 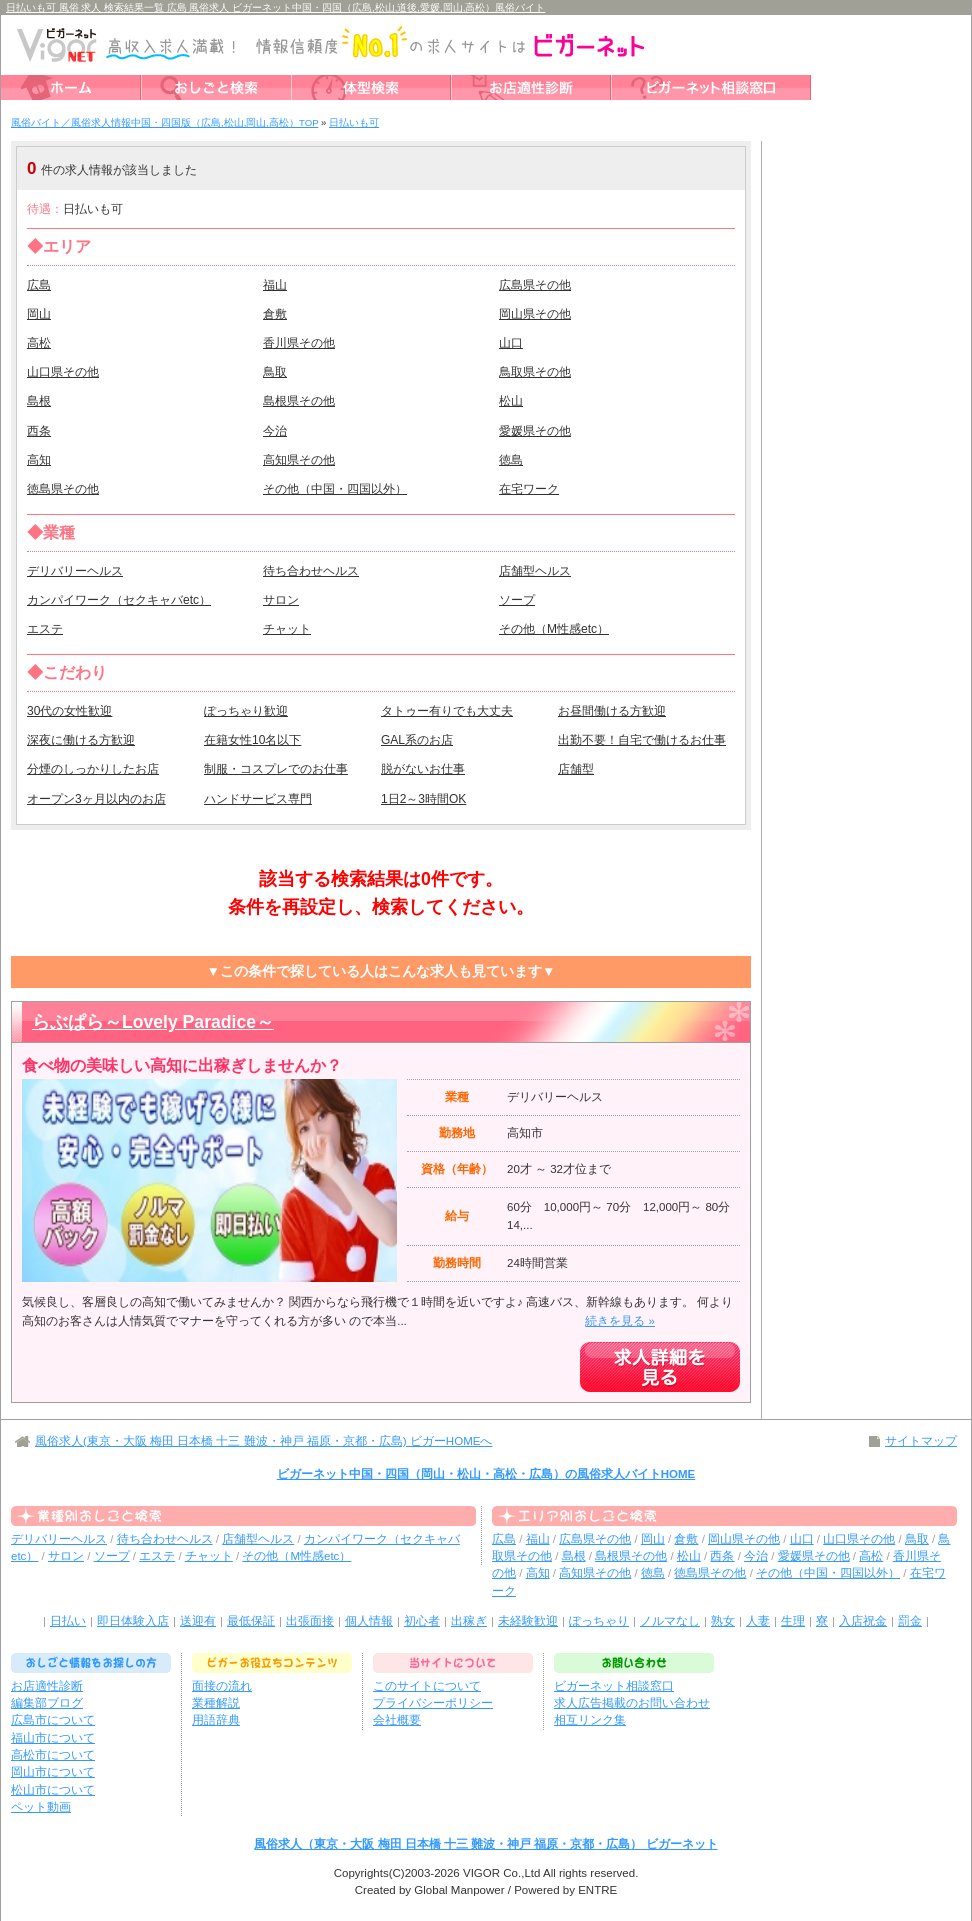 I want to click on デリバリーヘルス, so click(x=75, y=571).